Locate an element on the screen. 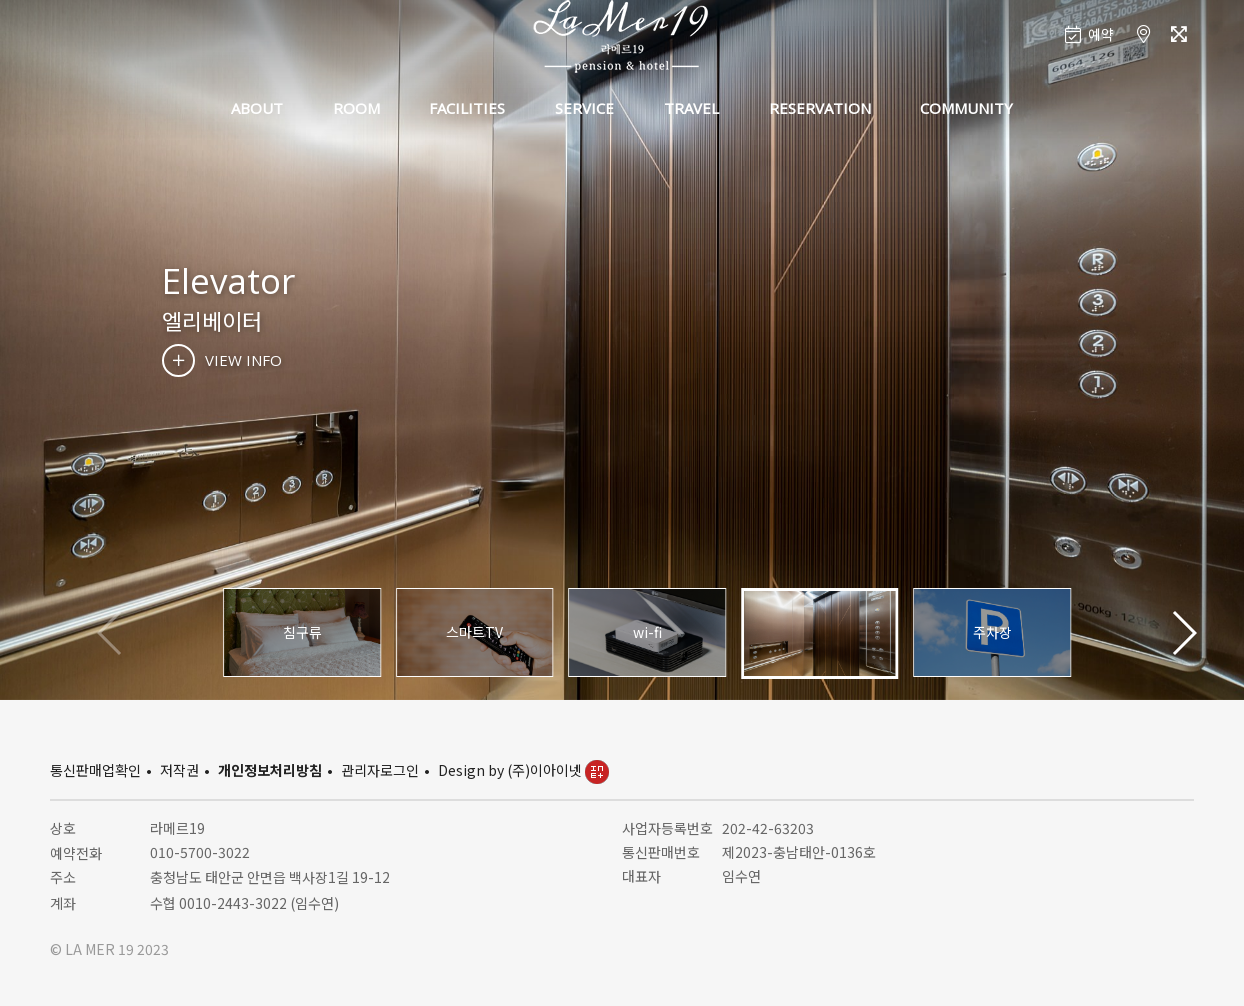 The height and width of the screenshot is (1006, 1244). COMMUNITY is located at coordinates (966, 108).